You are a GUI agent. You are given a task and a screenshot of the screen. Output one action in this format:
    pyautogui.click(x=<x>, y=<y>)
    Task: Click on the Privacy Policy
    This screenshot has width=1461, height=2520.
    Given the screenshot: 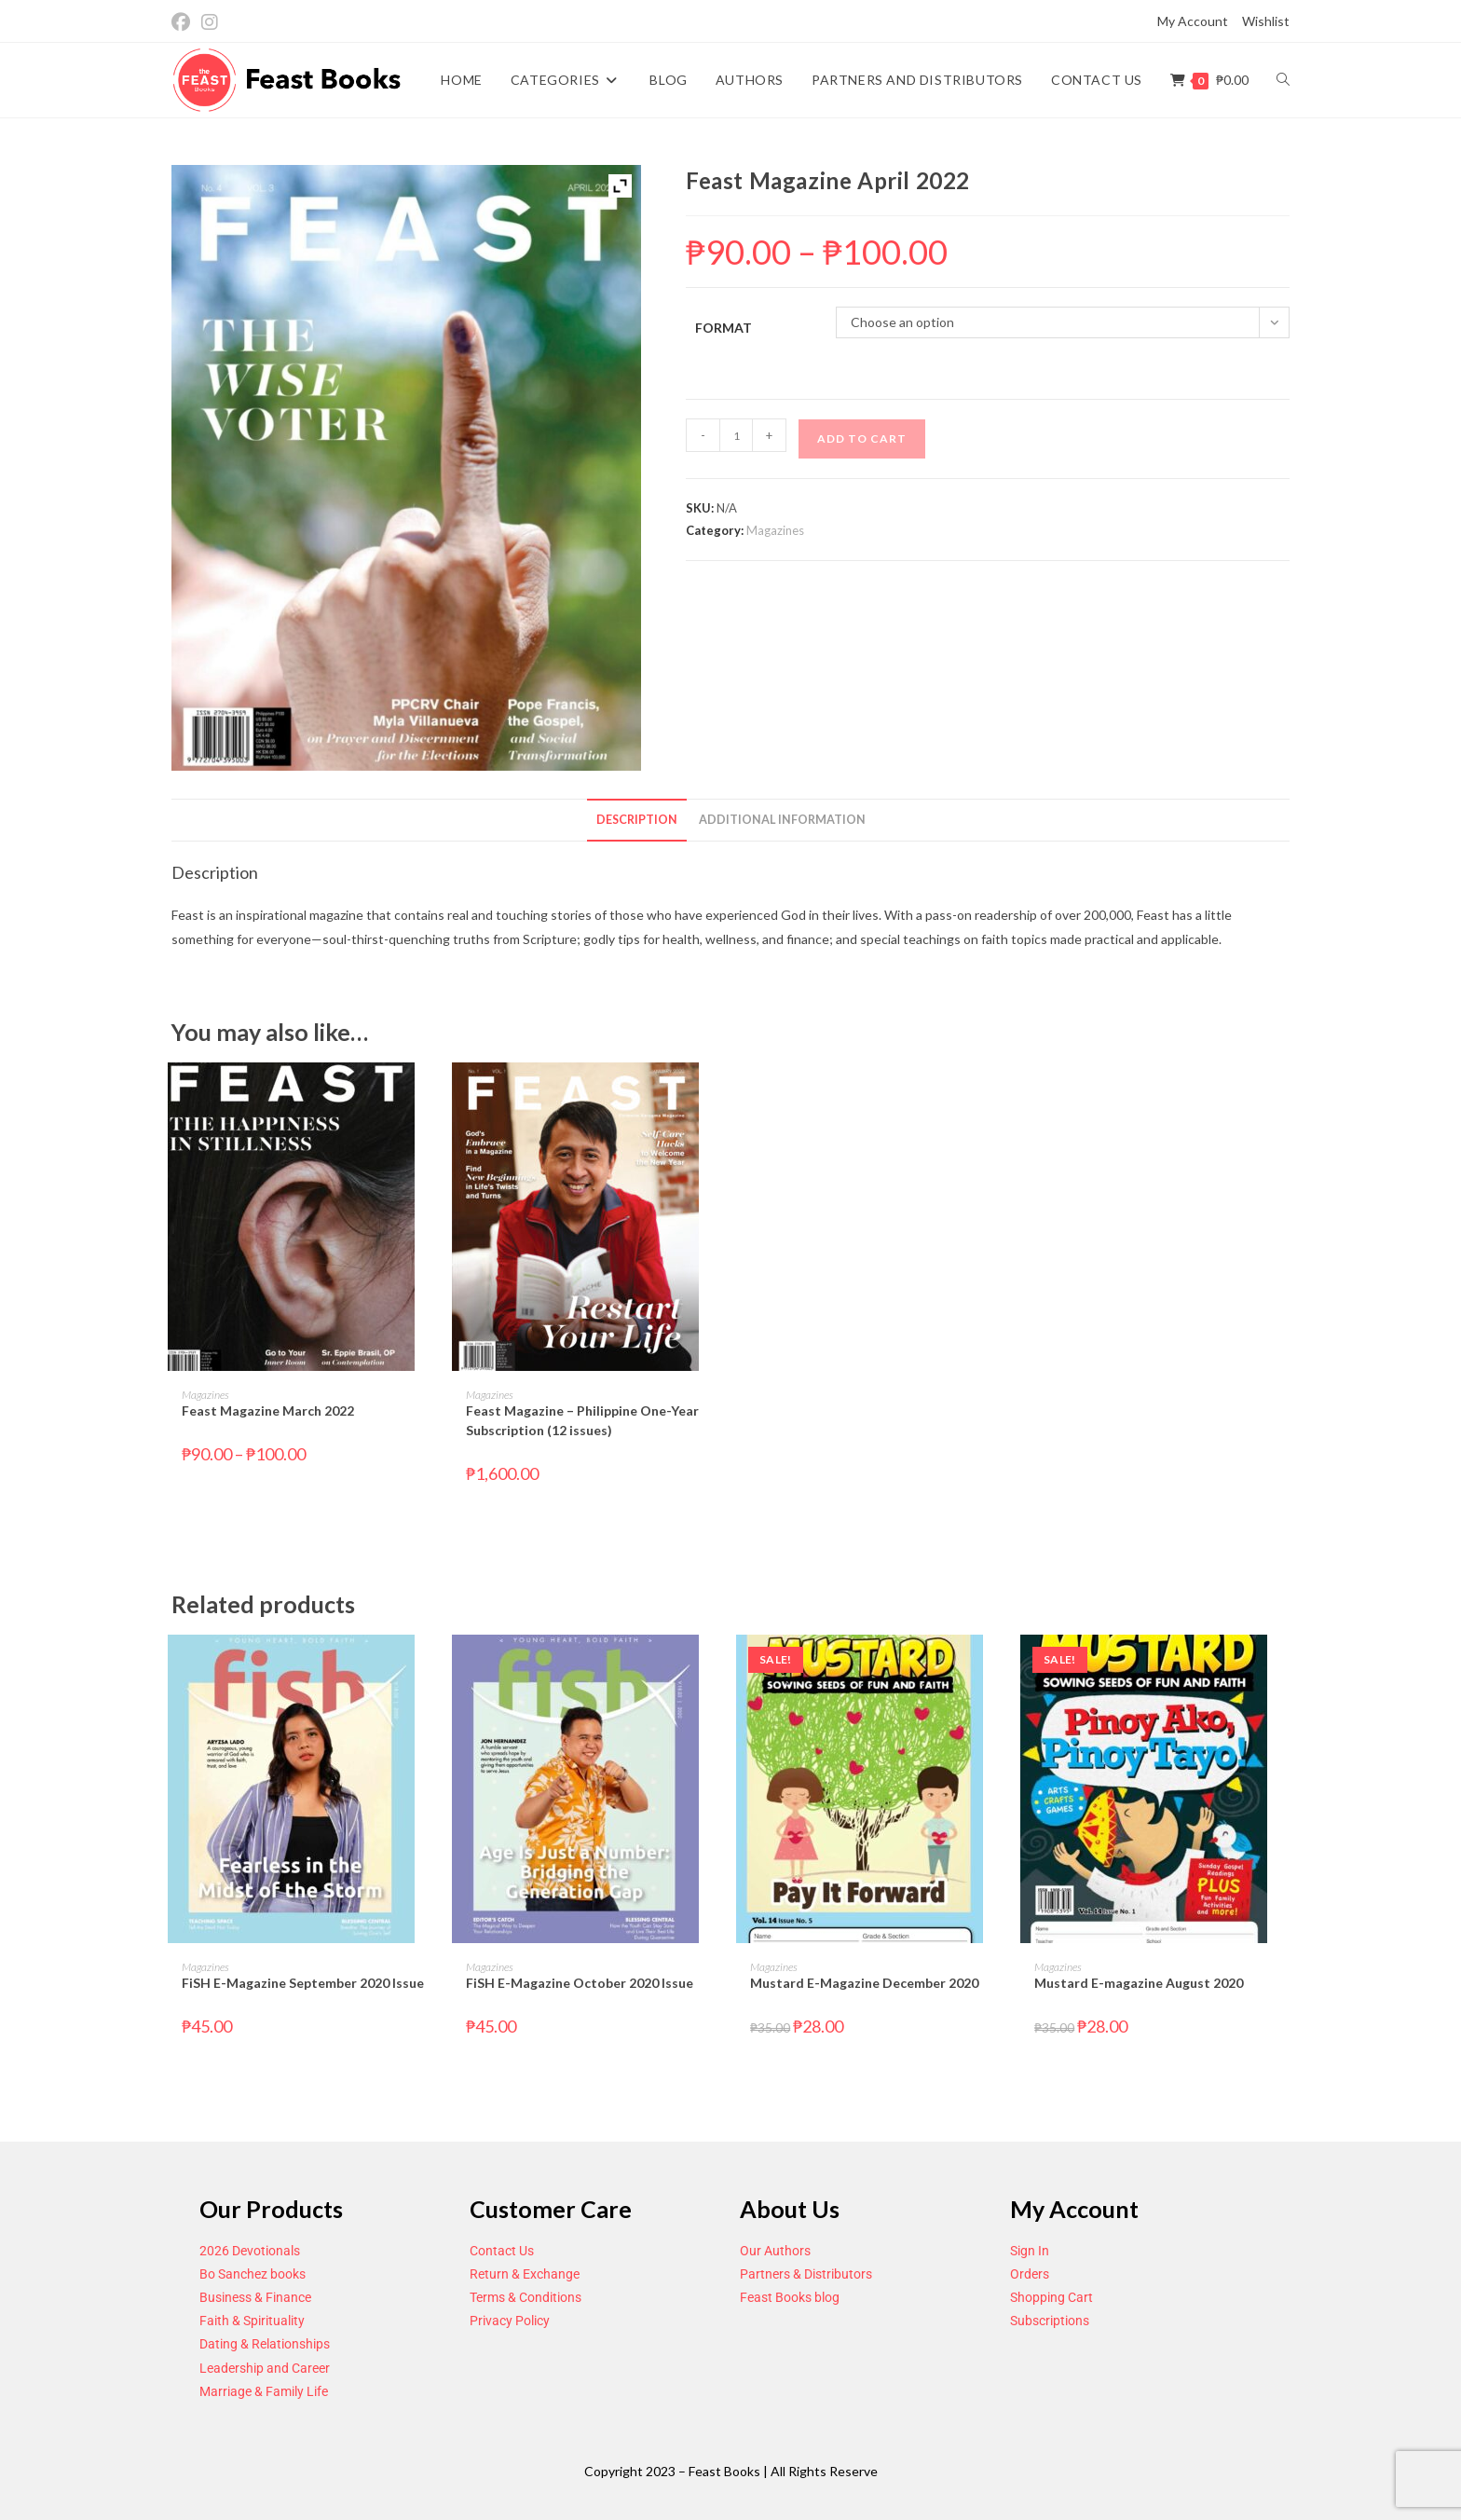 What is the action you would take?
    pyautogui.click(x=510, y=2320)
    